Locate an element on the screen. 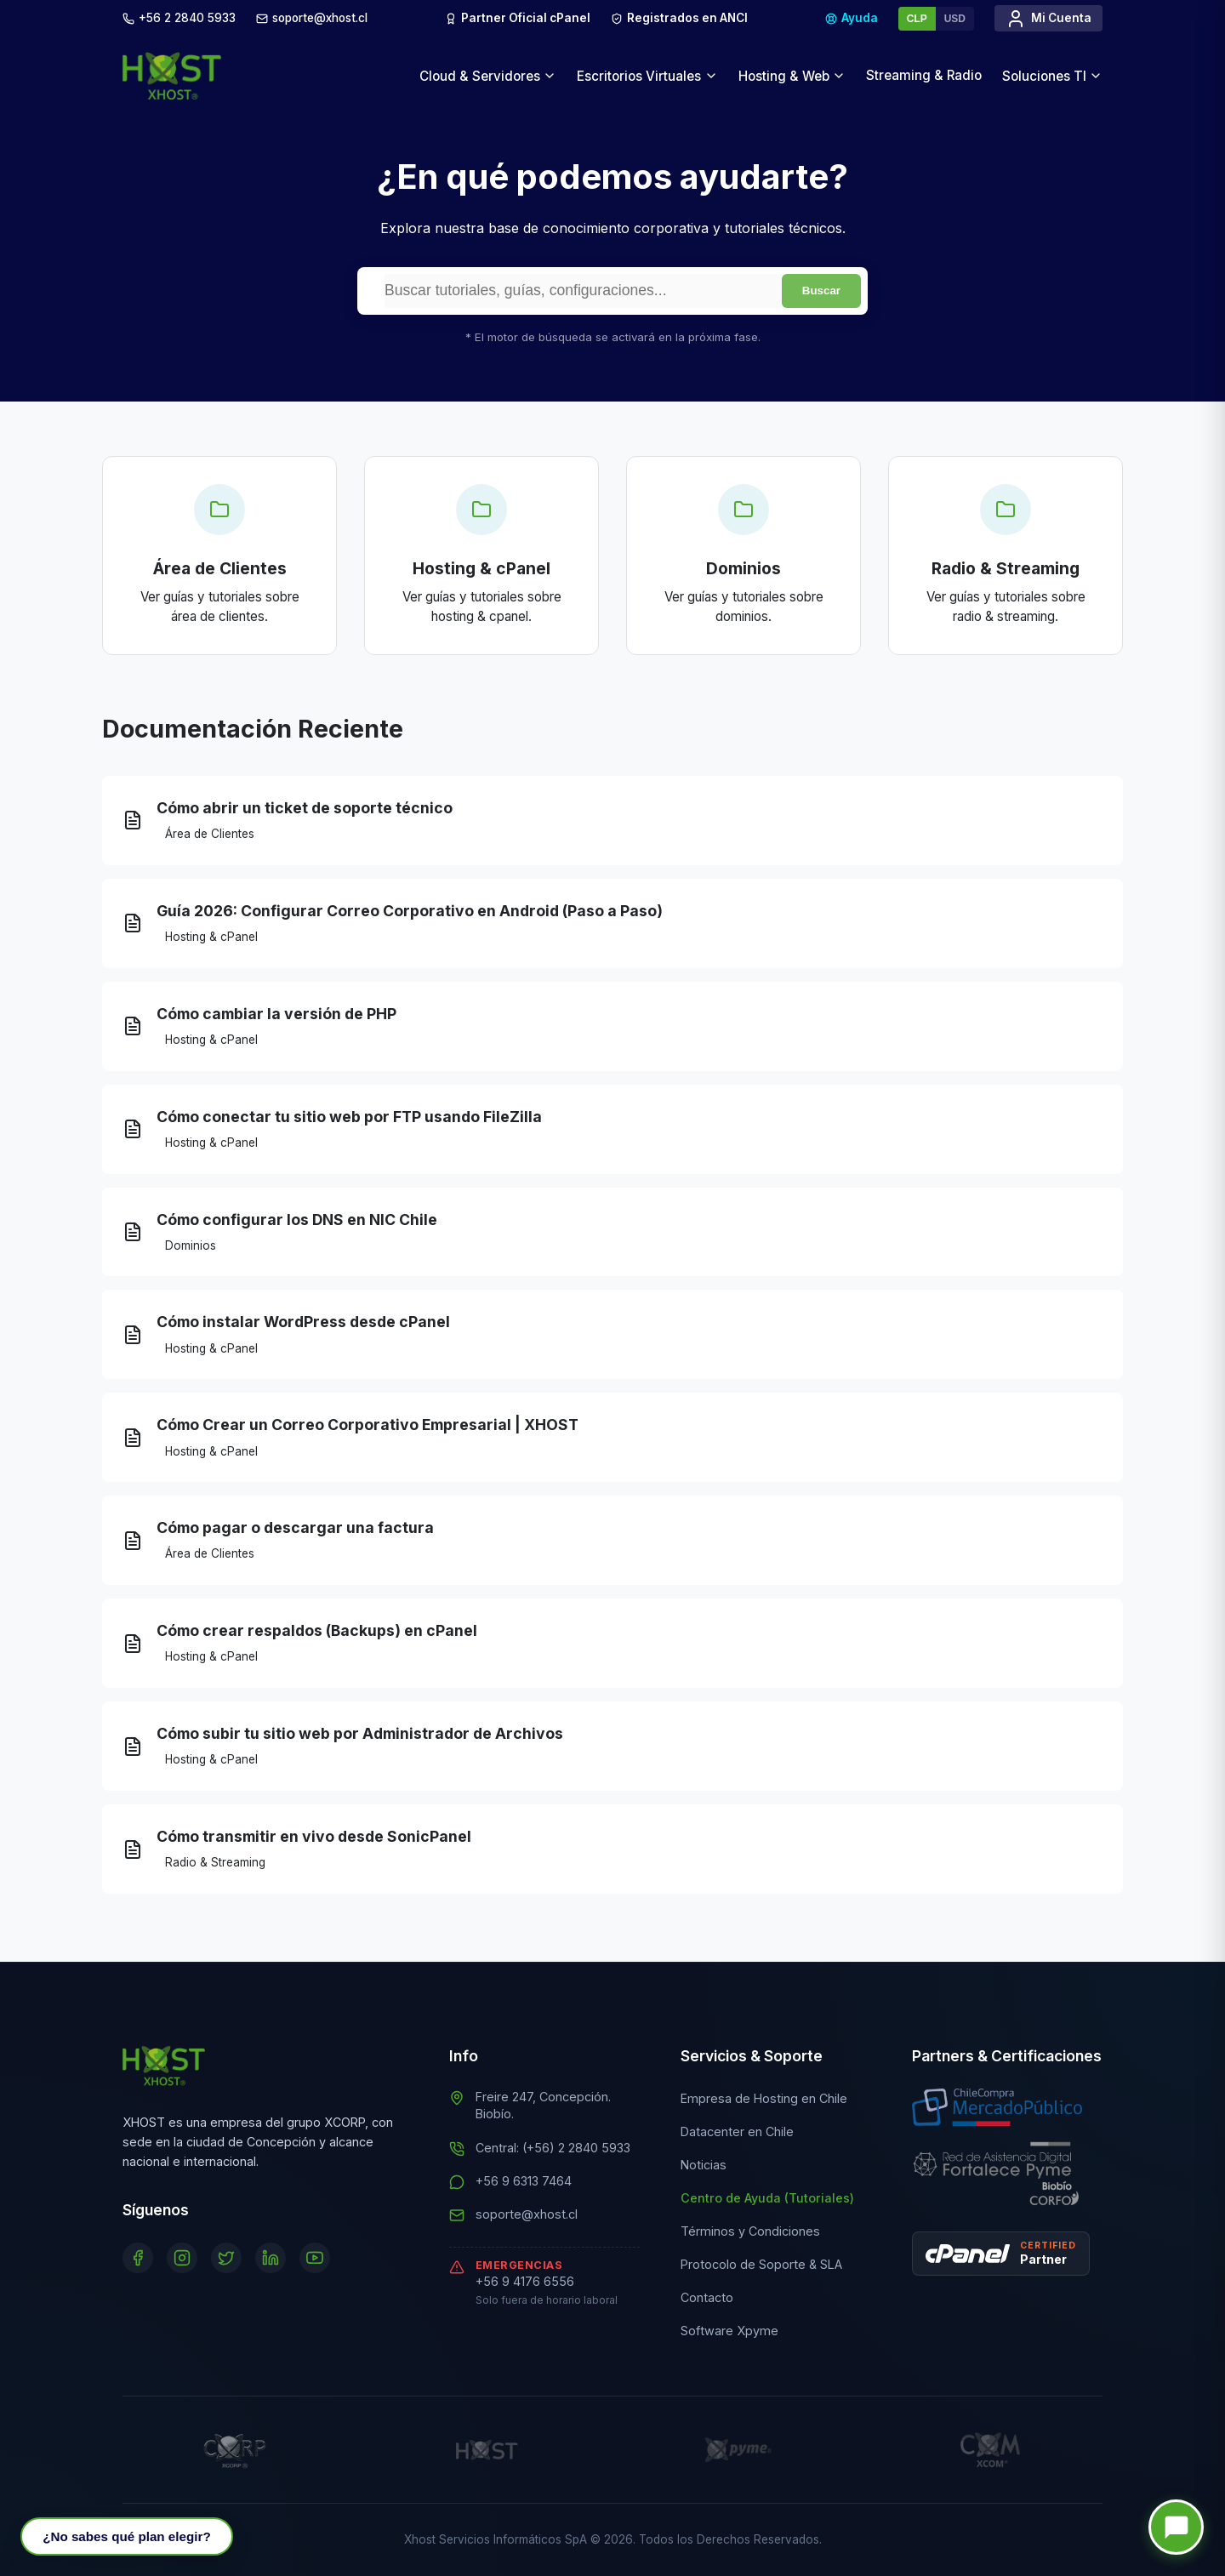 The image size is (1225, 2576). Streaming & Radio is located at coordinates (924, 75).